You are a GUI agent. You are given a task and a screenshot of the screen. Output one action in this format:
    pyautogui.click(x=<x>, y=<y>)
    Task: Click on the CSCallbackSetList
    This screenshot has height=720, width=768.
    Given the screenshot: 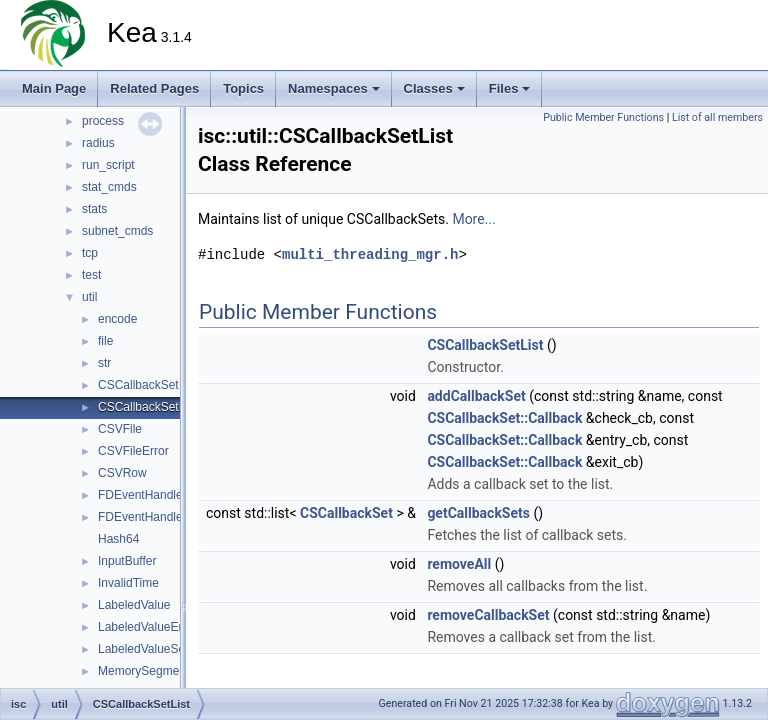 What is the action you would take?
    pyautogui.click(x=147, y=407)
    